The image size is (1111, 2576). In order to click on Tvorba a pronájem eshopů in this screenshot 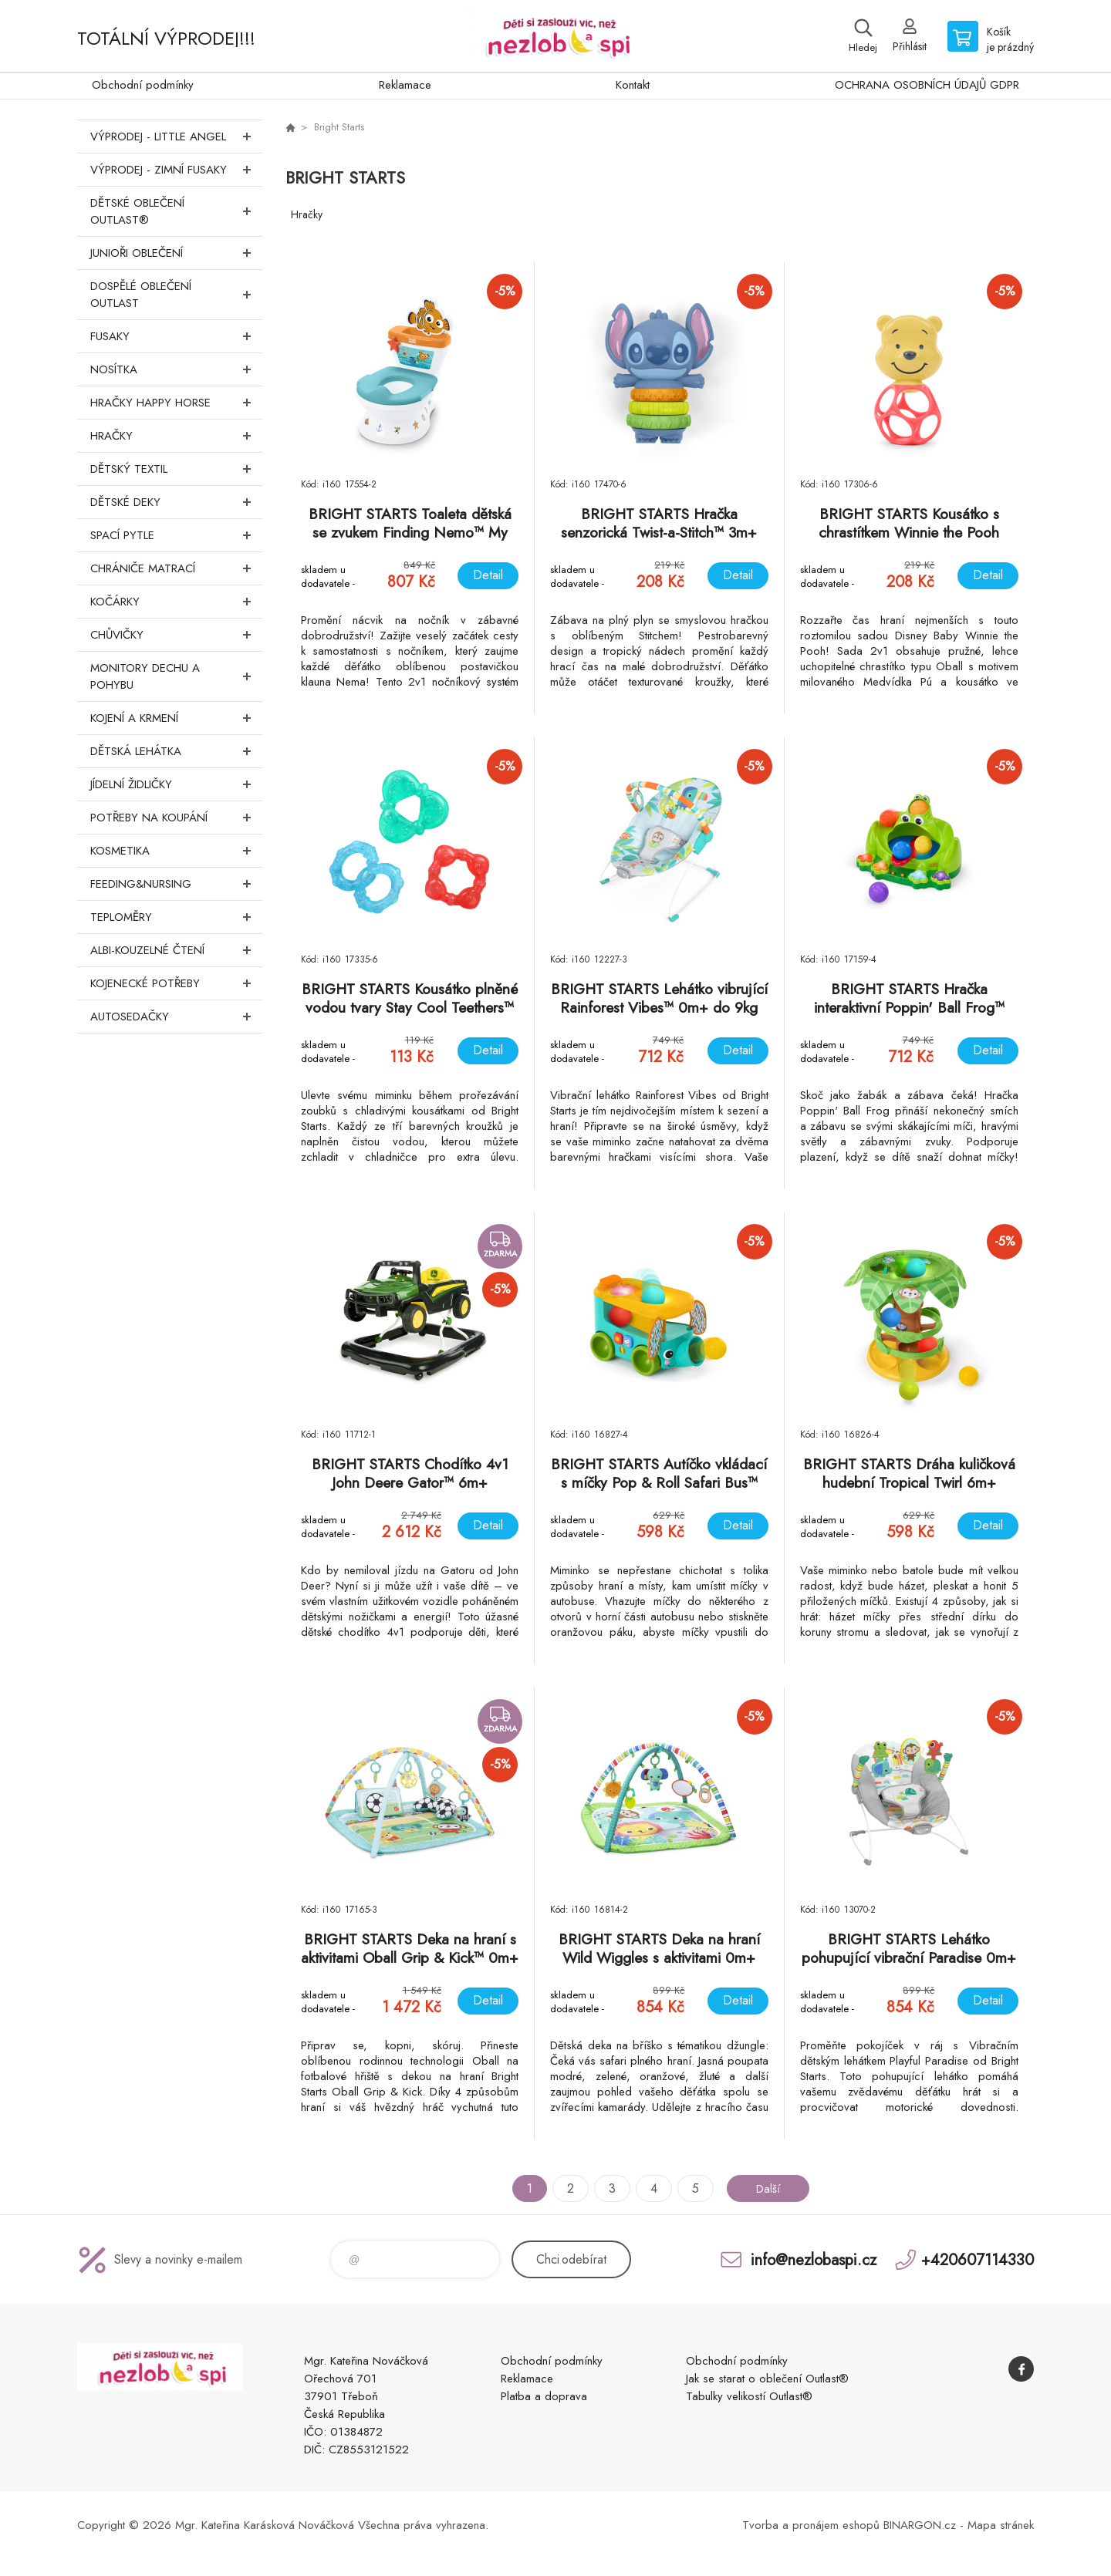, I will do `click(811, 2525)`.